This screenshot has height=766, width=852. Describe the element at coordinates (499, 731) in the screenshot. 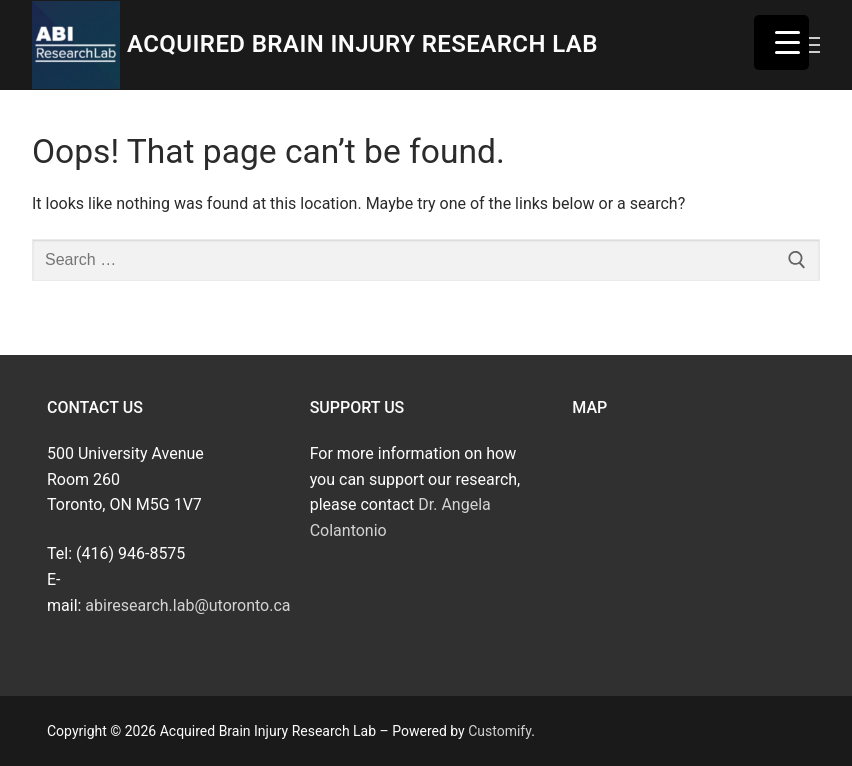

I see `Customify` at that location.